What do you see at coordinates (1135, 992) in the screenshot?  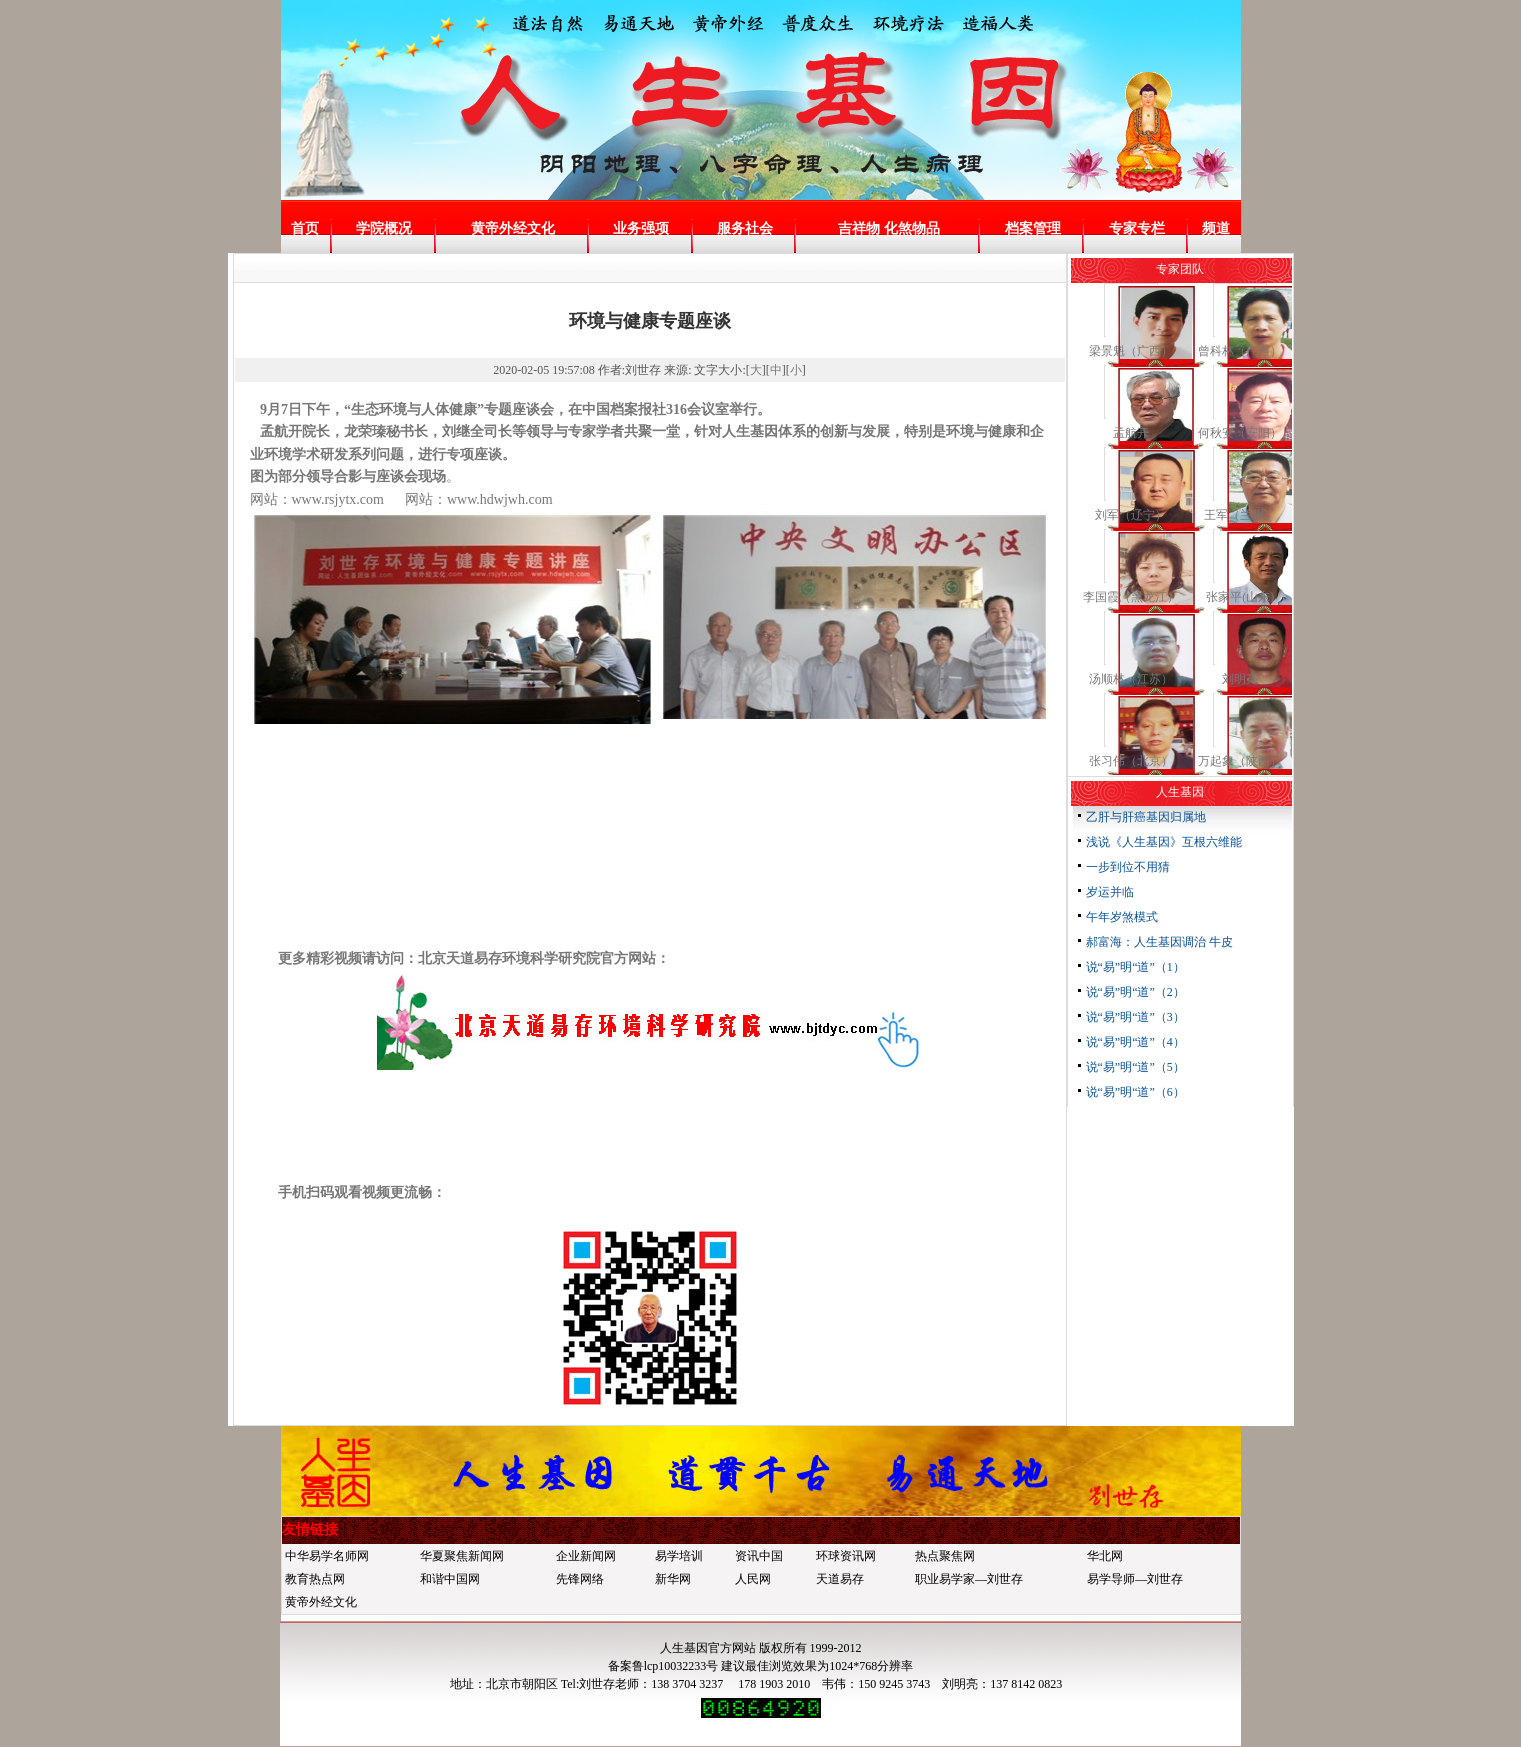 I see `说“易”明“道”（2）` at bounding box center [1135, 992].